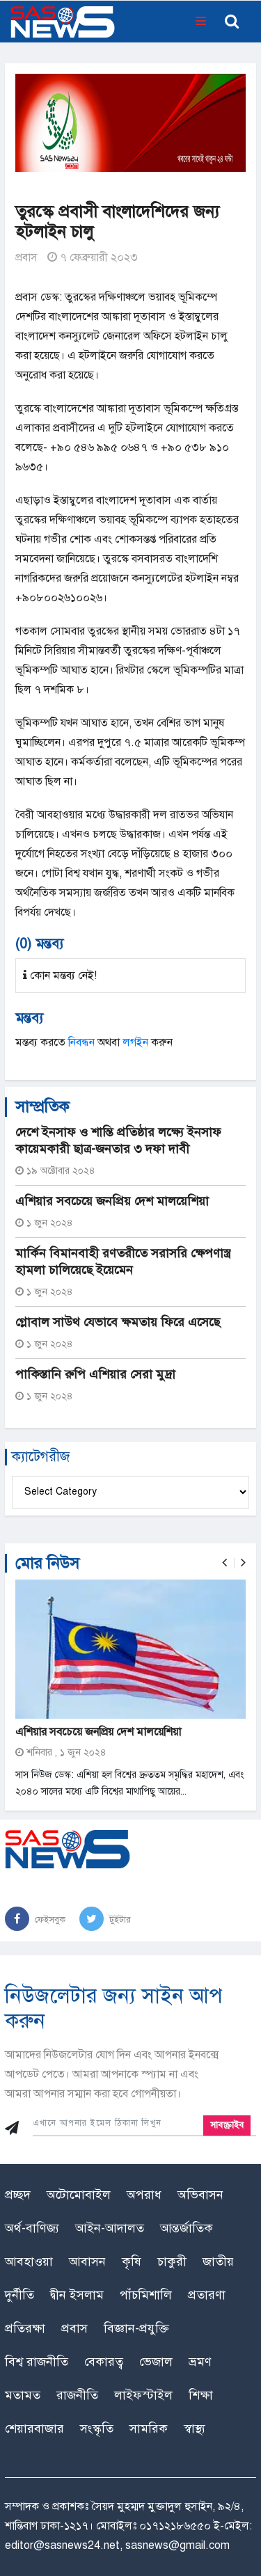  What do you see at coordinates (34, 2428) in the screenshot?
I see `শেয়ারবাজার` at bounding box center [34, 2428].